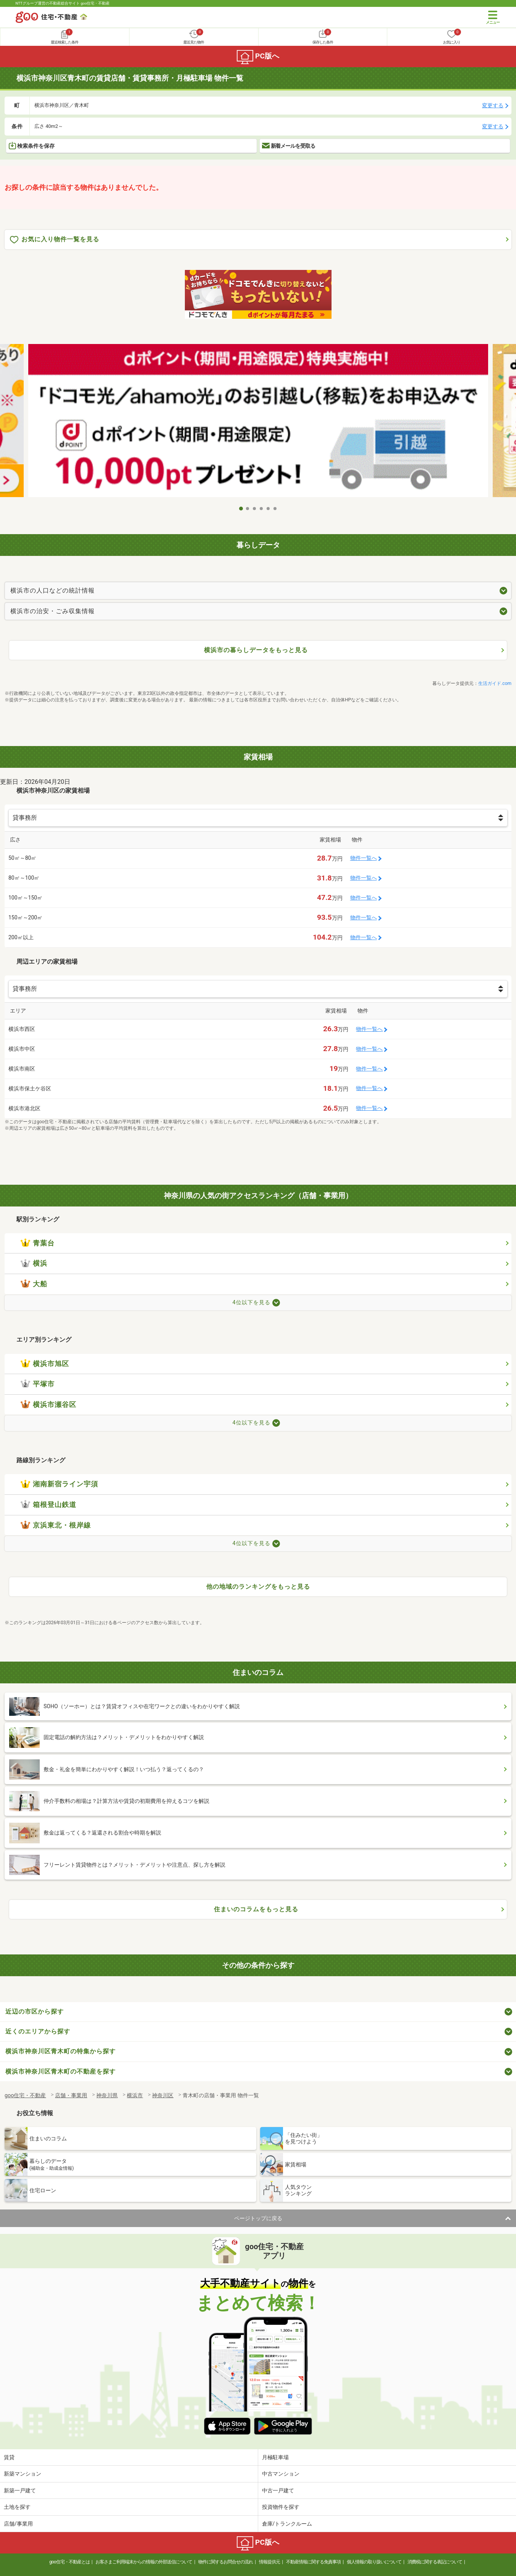 This screenshot has height=2576, width=516. What do you see at coordinates (225, 2562) in the screenshot?
I see `物件に関するお問合せの流れ` at bounding box center [225, 2562].